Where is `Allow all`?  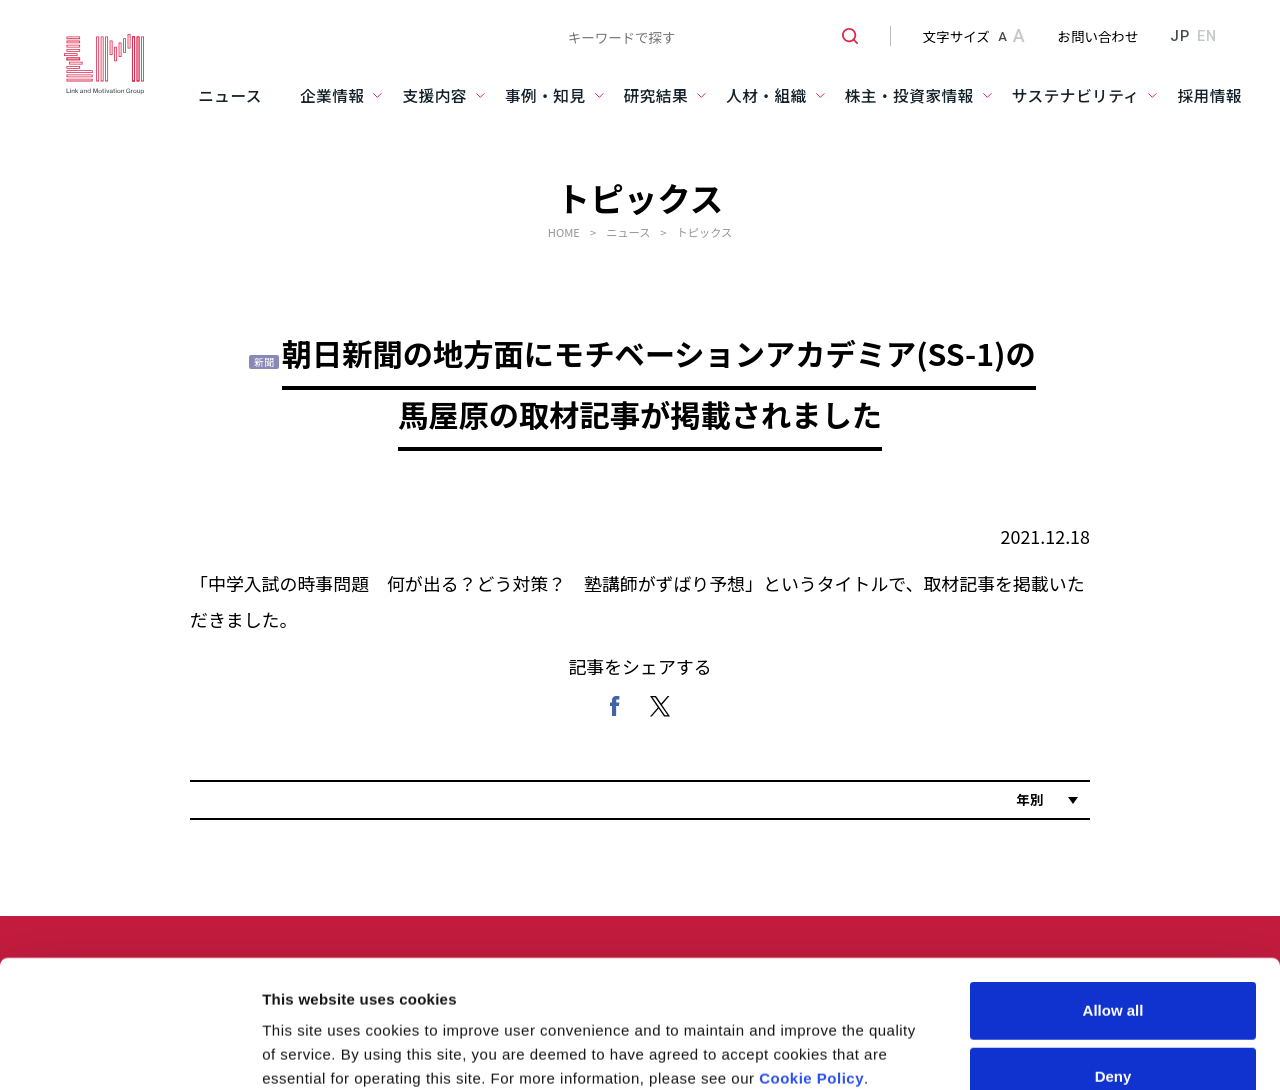 Allow all is located at coordinates (1113, 844).